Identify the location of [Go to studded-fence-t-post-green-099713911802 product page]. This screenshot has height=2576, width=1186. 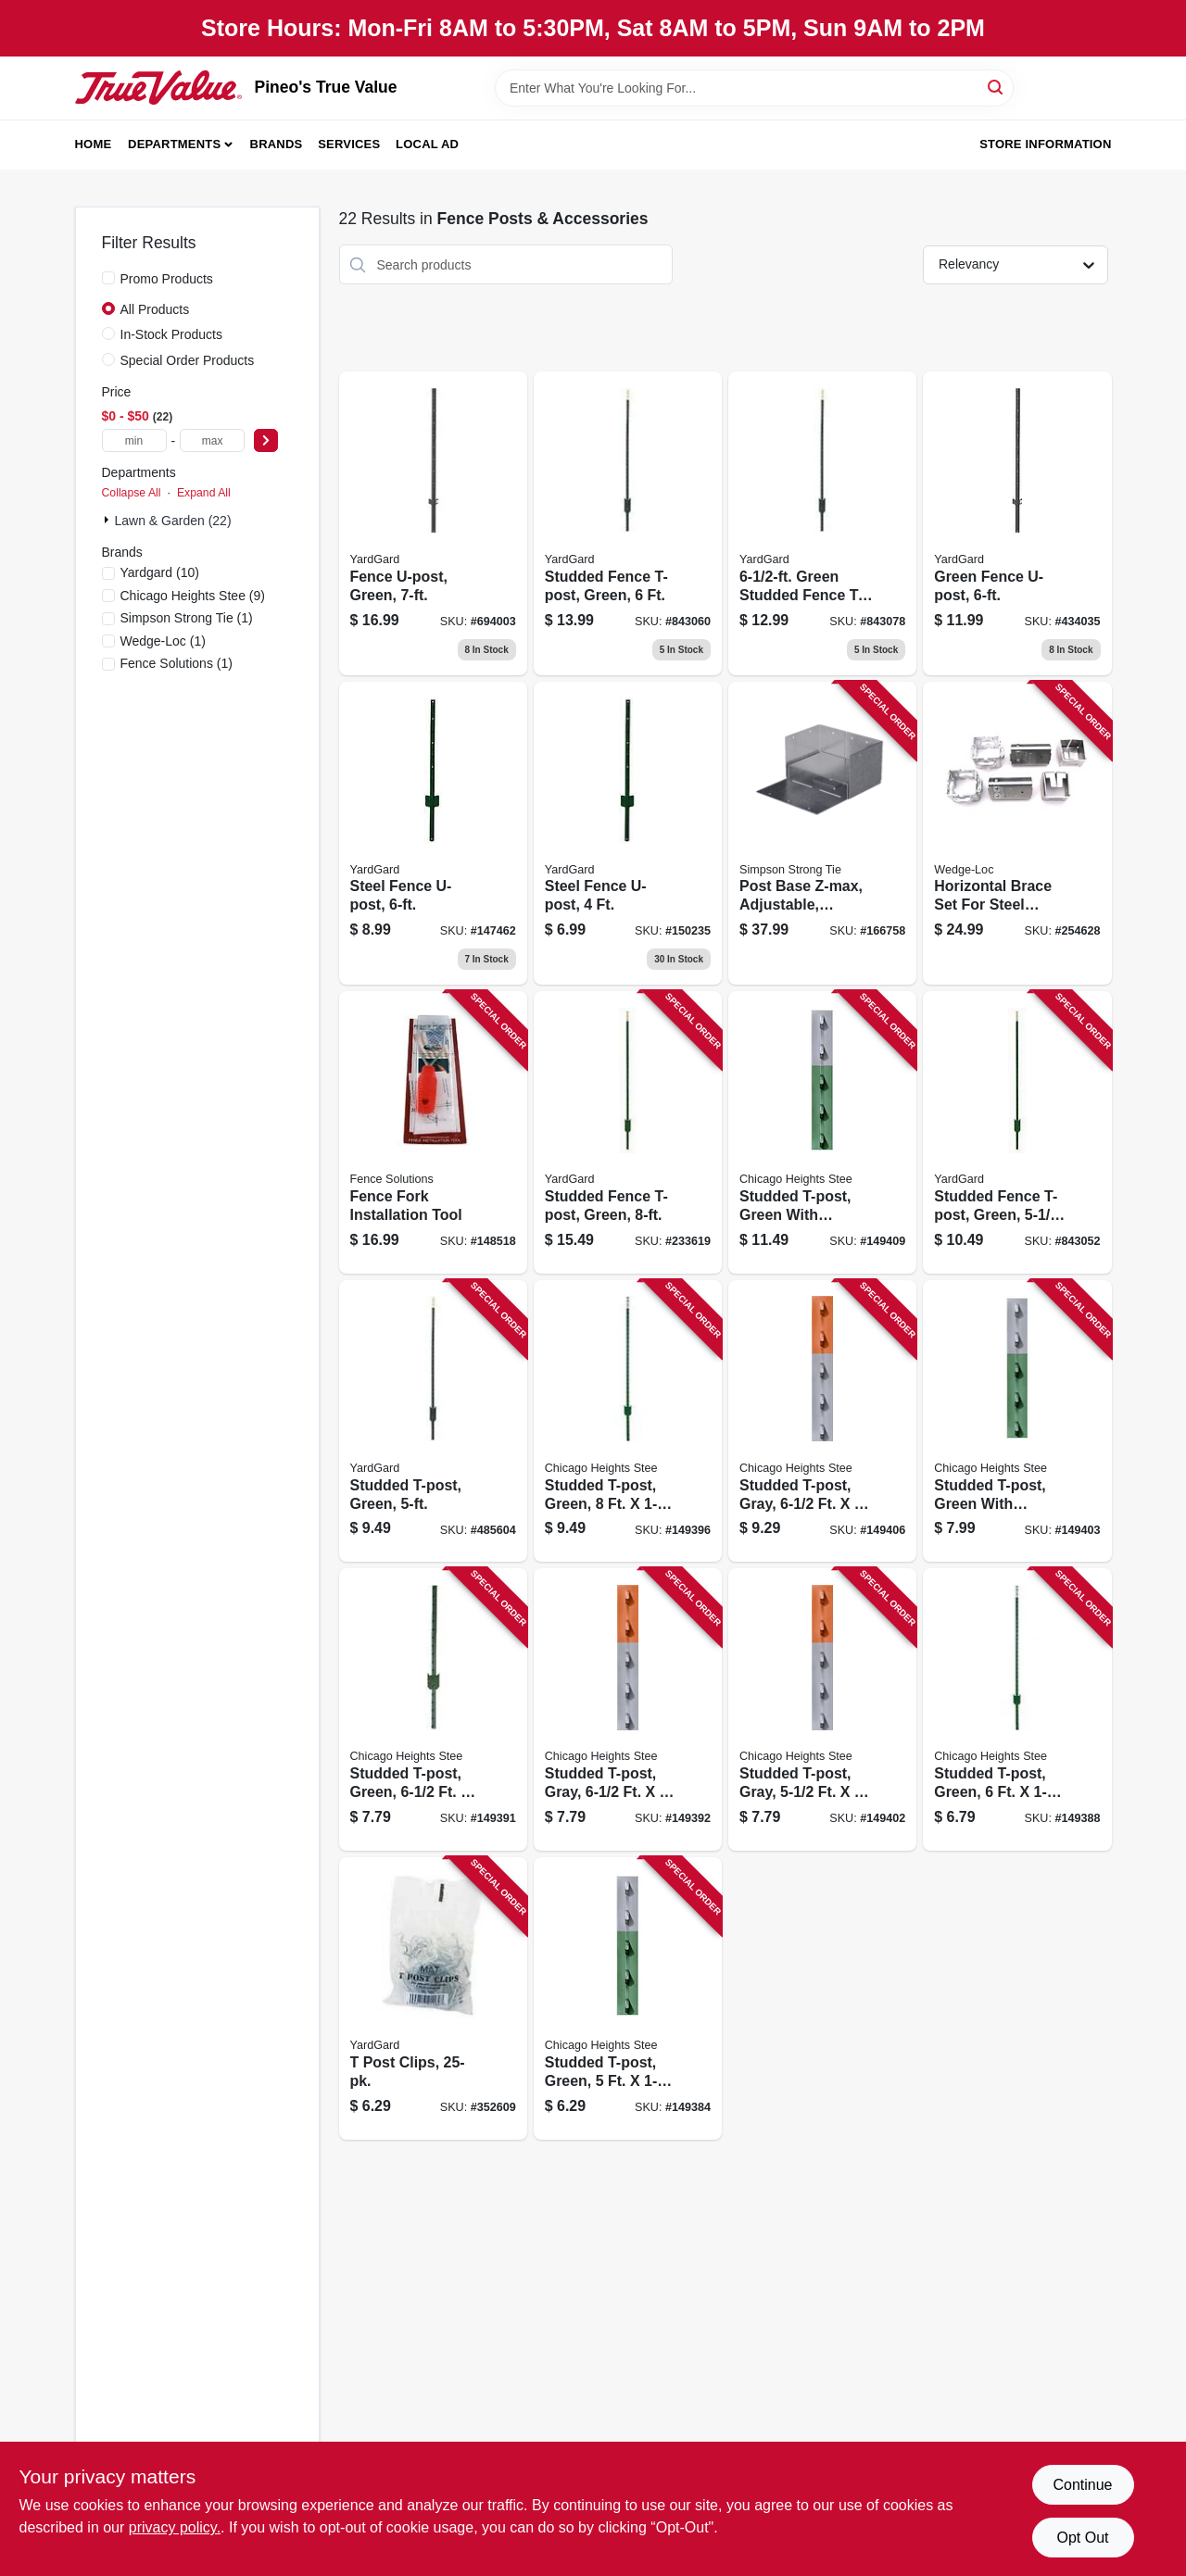
(628, 1132).